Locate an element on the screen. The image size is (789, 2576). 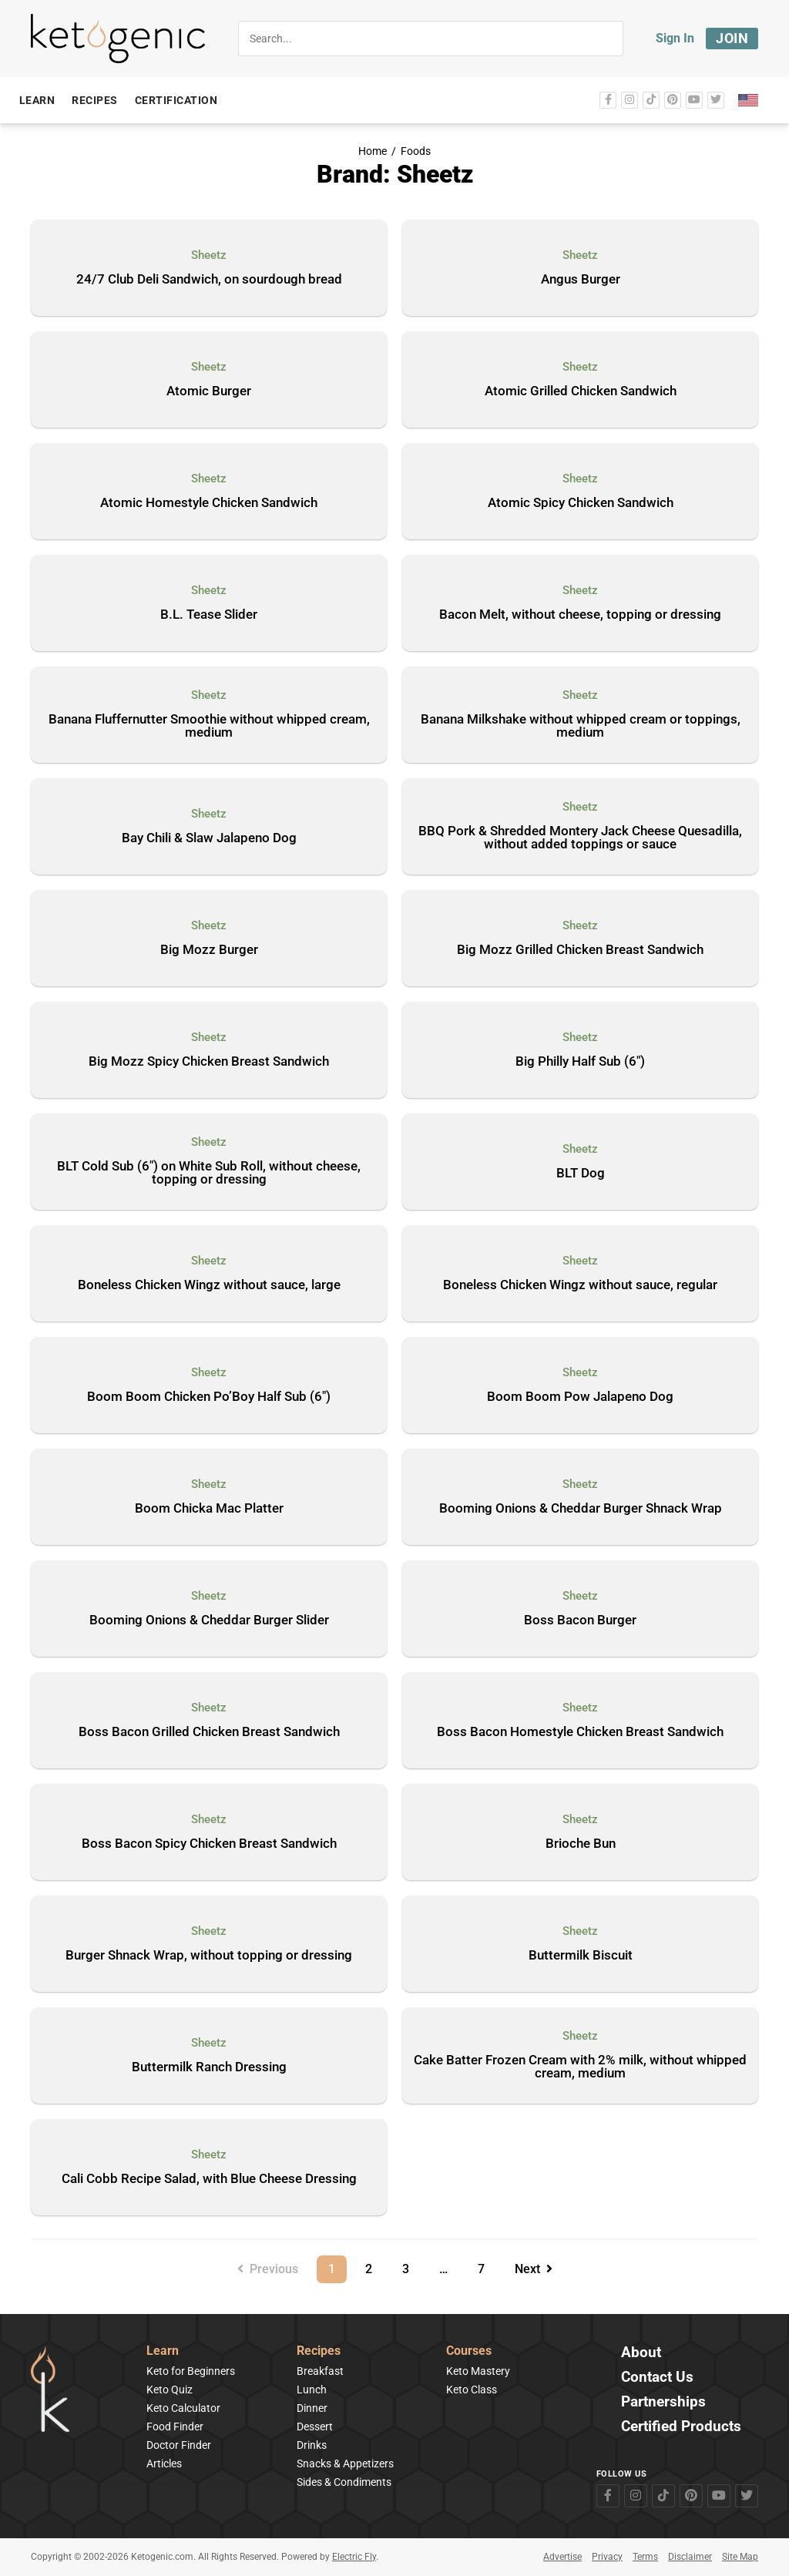
Partnerships is located at coordinates (663, 2402).